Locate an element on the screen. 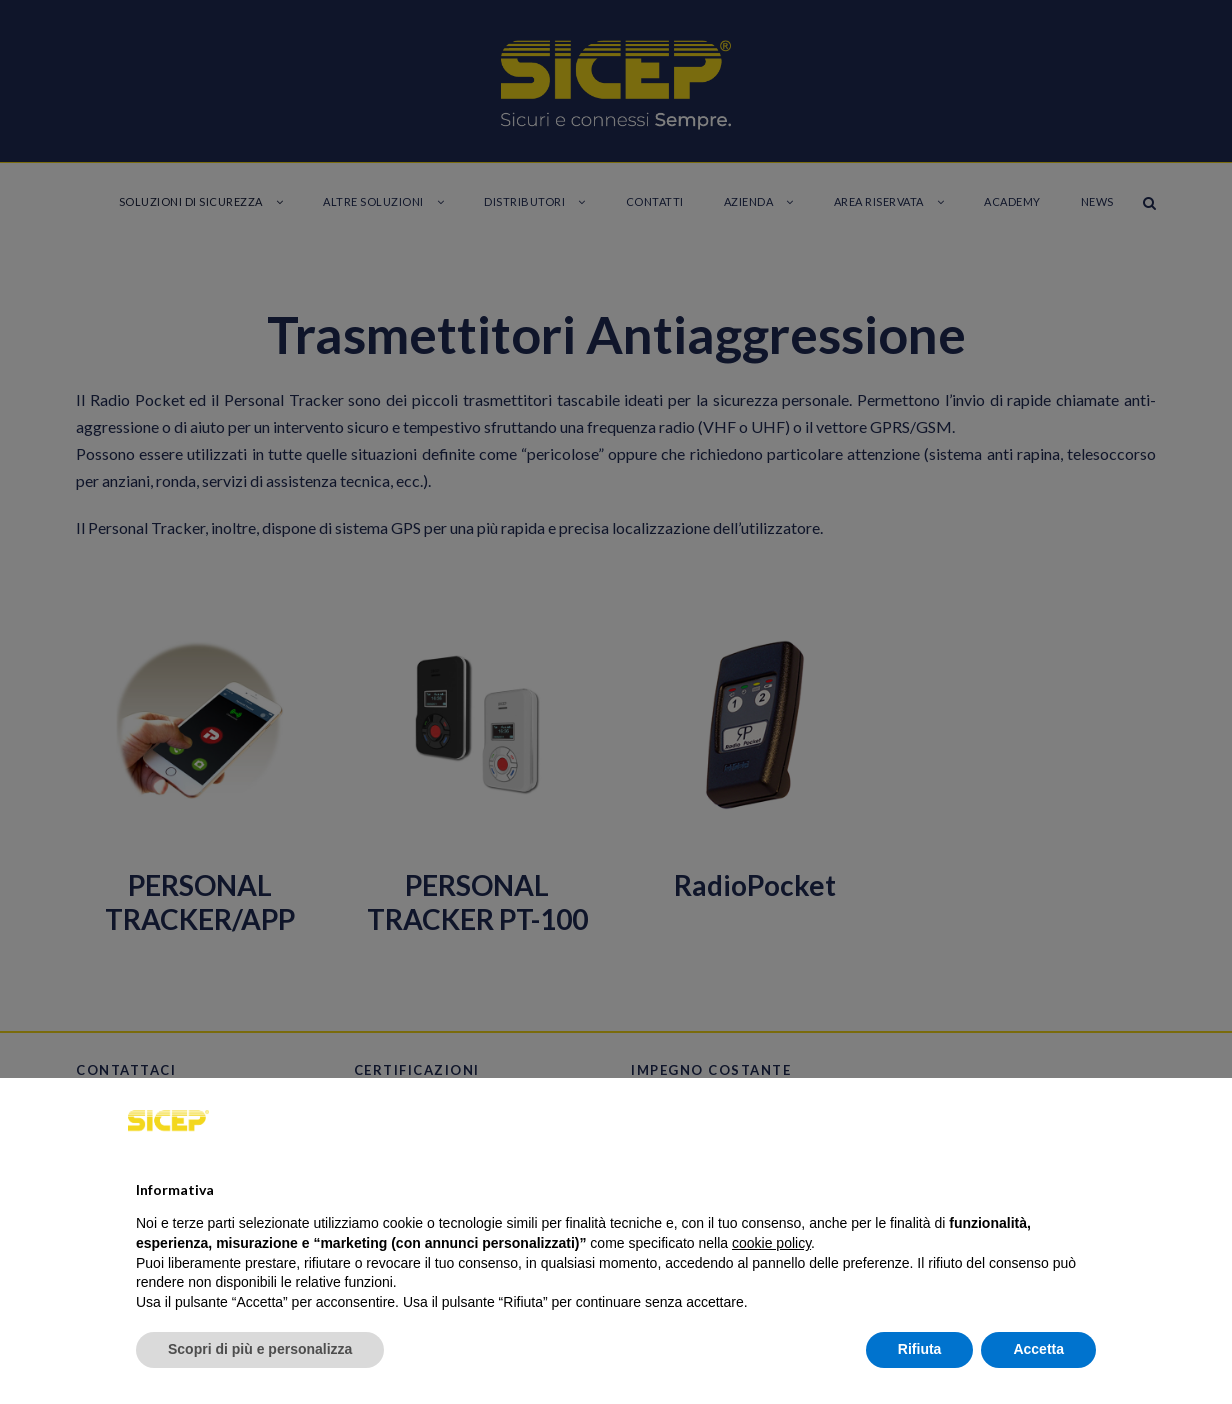 The height and width of the screenshot is (1404, 1232). Scopri di più e personalizza [button] is located at coordinates (260, 1349).